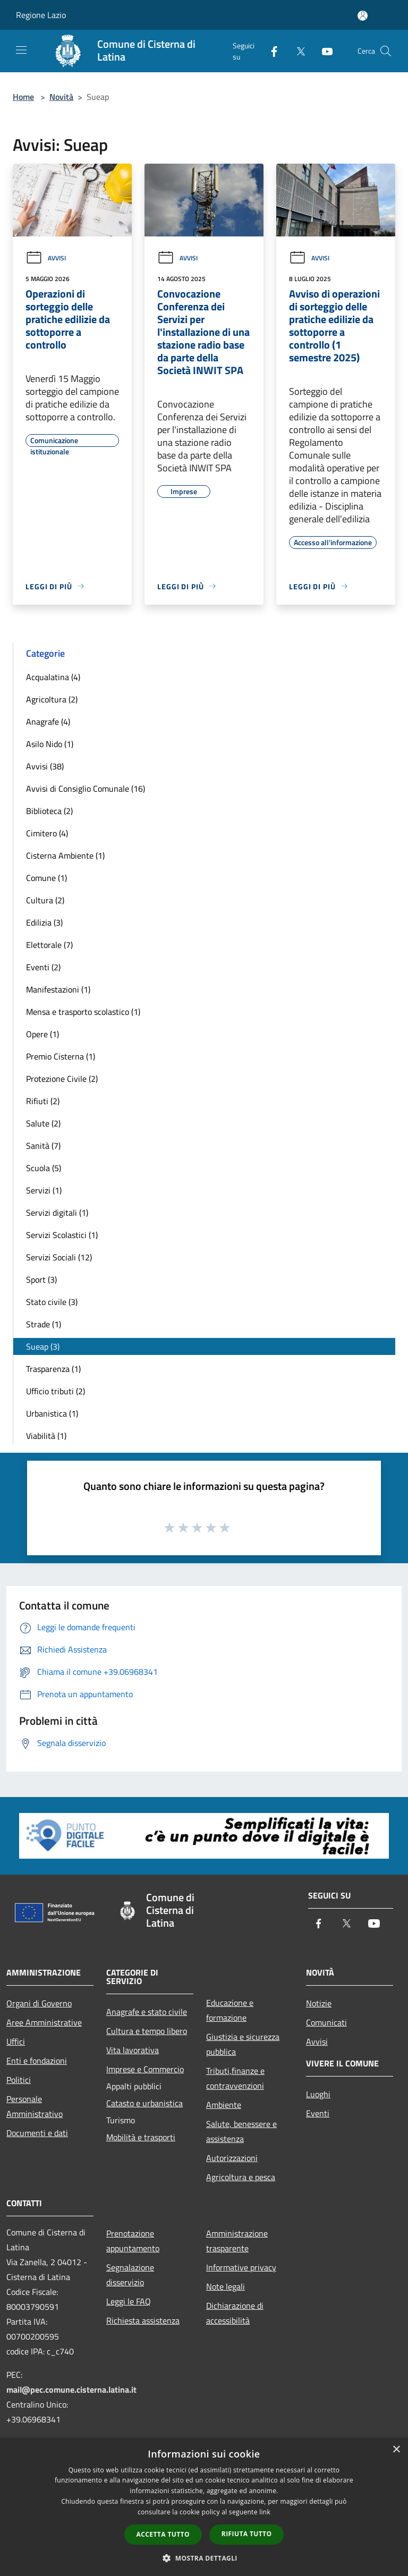 The height and width of the screenshot is (2576, 408). I want to click on [Cerca], so click(385, 51).